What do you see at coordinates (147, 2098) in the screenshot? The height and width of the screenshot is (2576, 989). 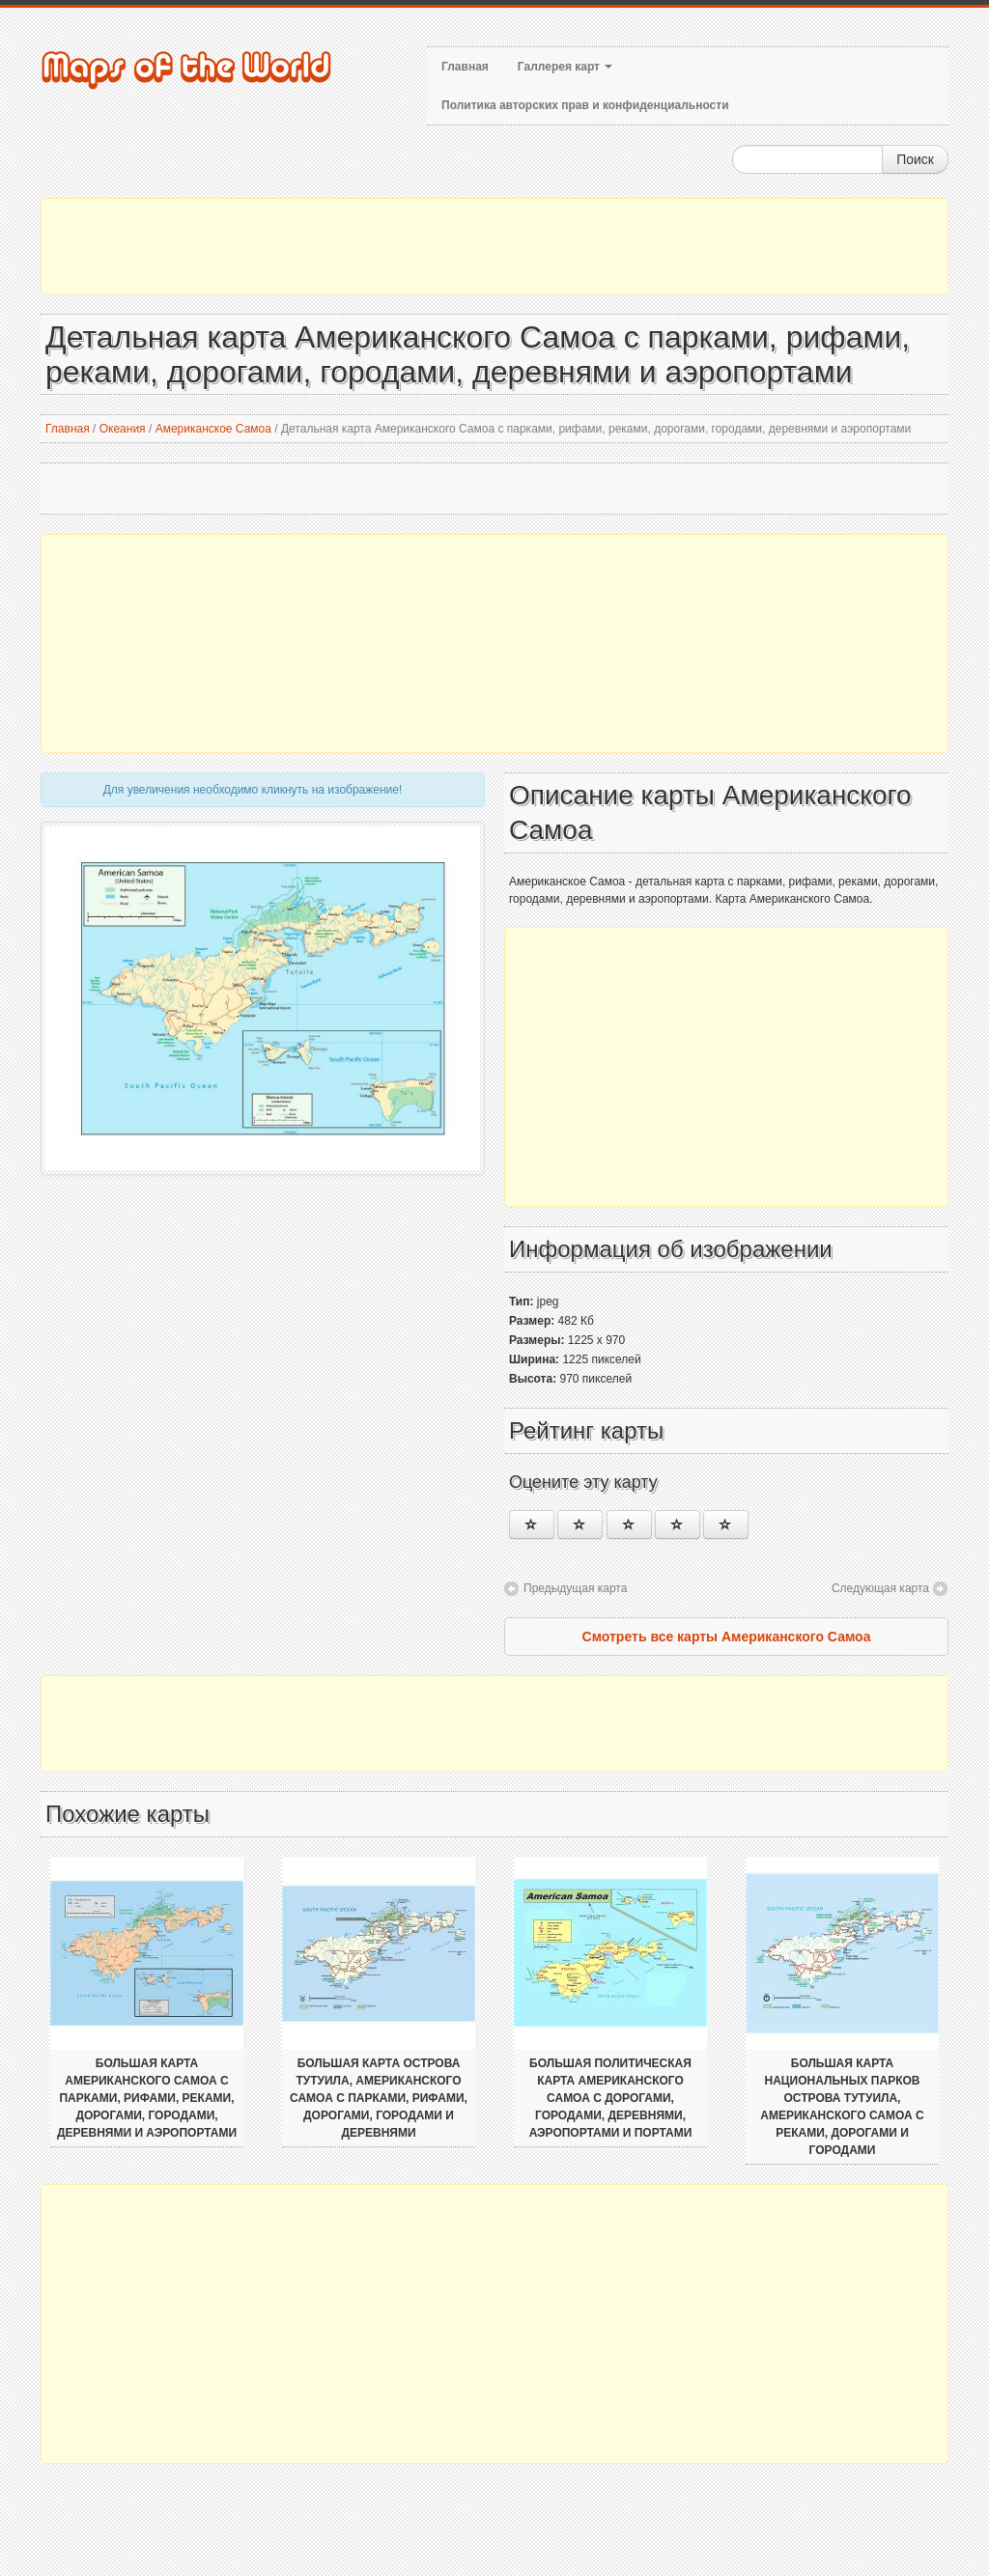 I see `Большая карта Американского Самоа с парками, рифами, реками, дорогами, городами, деревнями и аэропортами` at bounding box center [147, 2098].